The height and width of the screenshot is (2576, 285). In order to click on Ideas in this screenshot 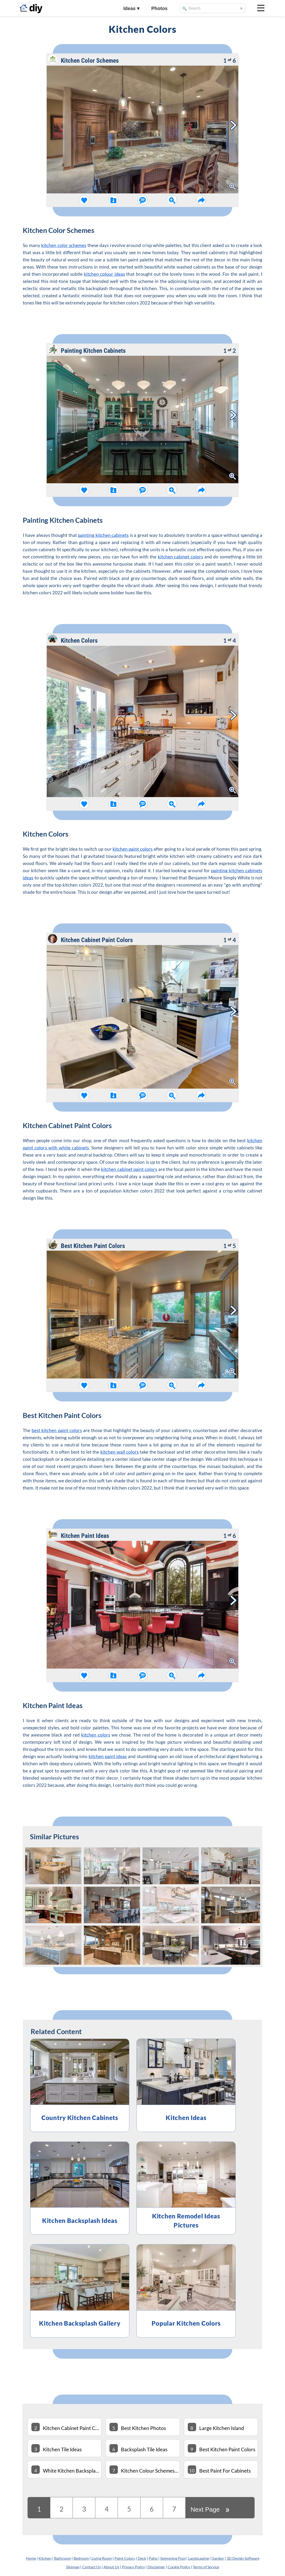, I will do `click(131, 8)`.